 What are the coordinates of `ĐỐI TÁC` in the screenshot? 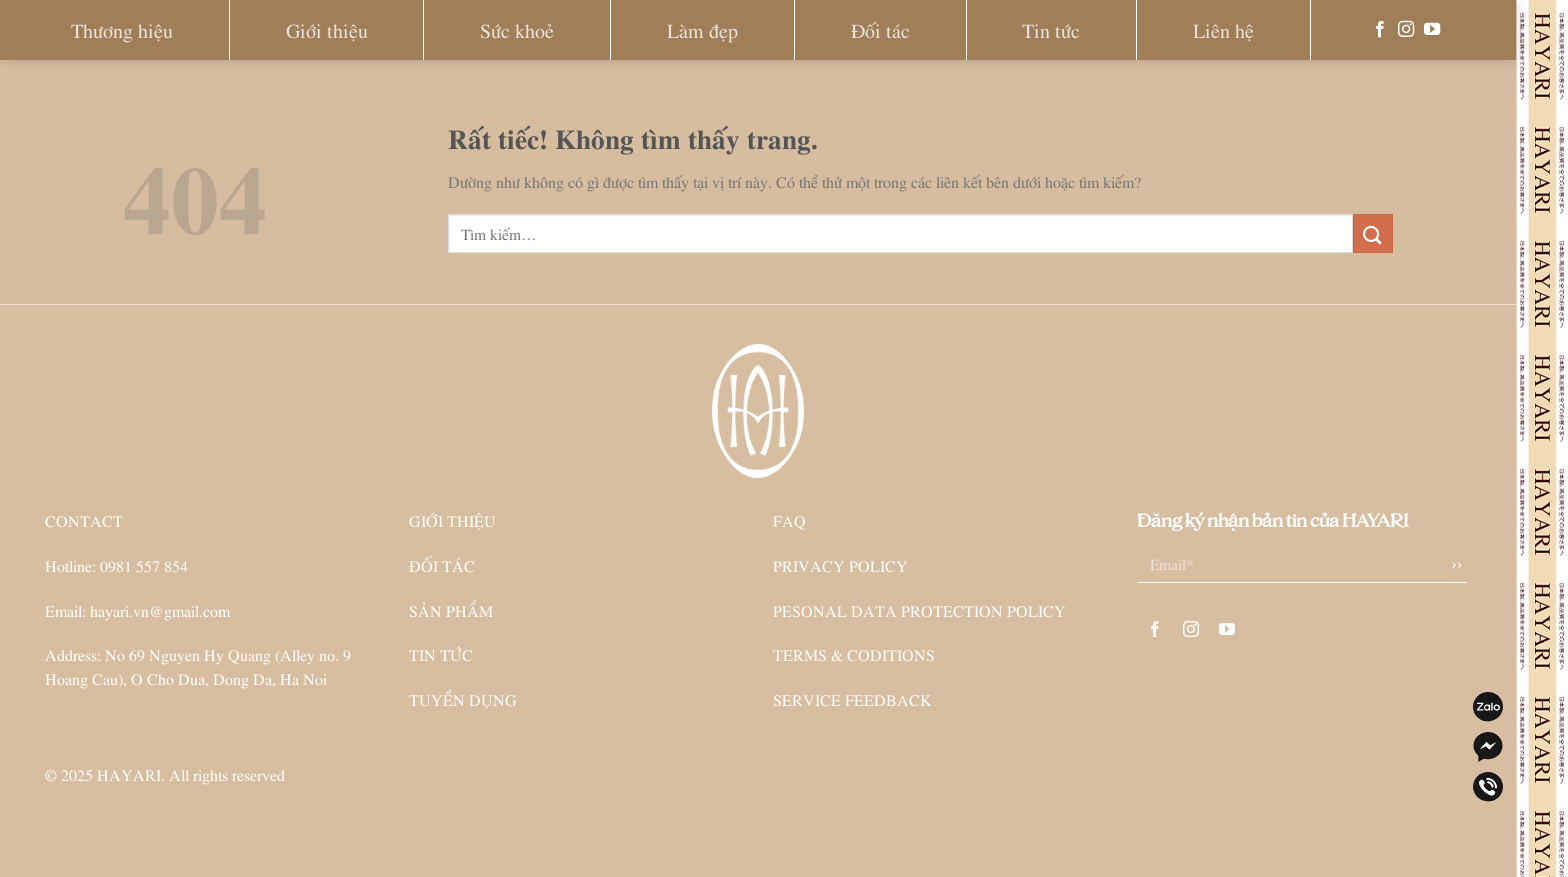 It's located at (442, 565).